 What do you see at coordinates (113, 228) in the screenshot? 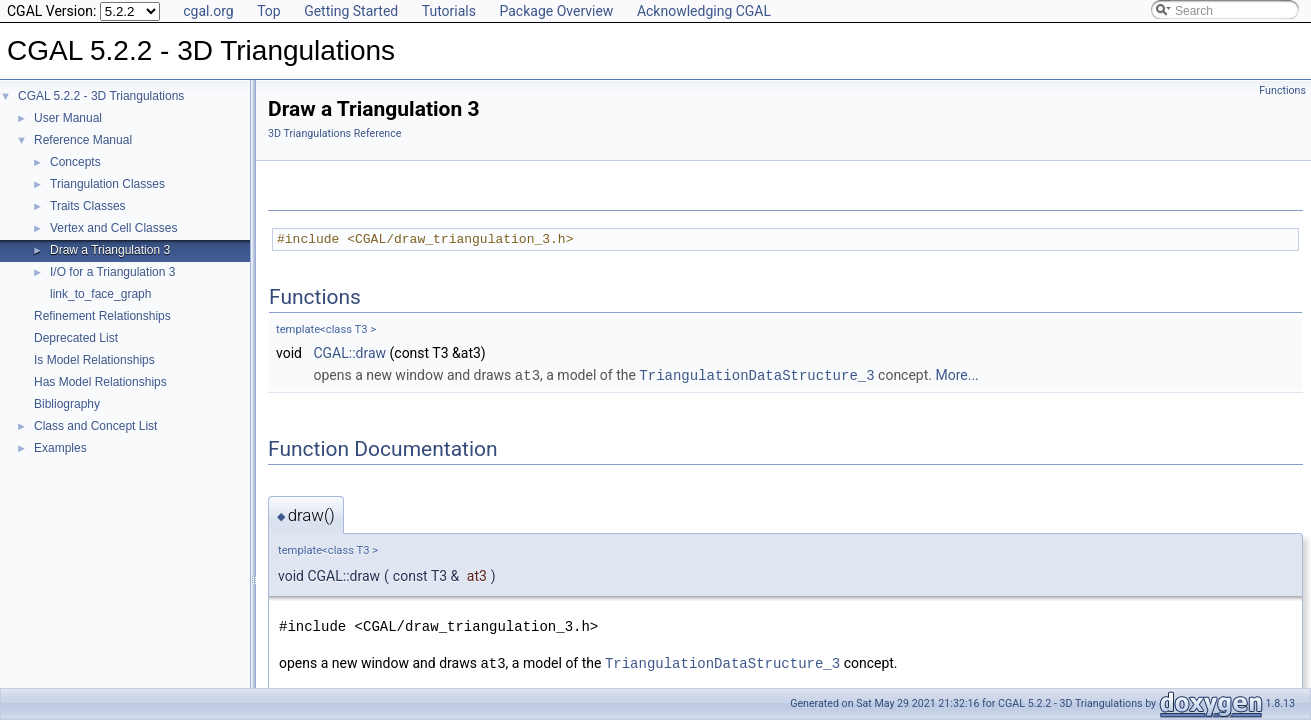
I see `Vertex and Cell Classes` at bounding box center [113, 228].